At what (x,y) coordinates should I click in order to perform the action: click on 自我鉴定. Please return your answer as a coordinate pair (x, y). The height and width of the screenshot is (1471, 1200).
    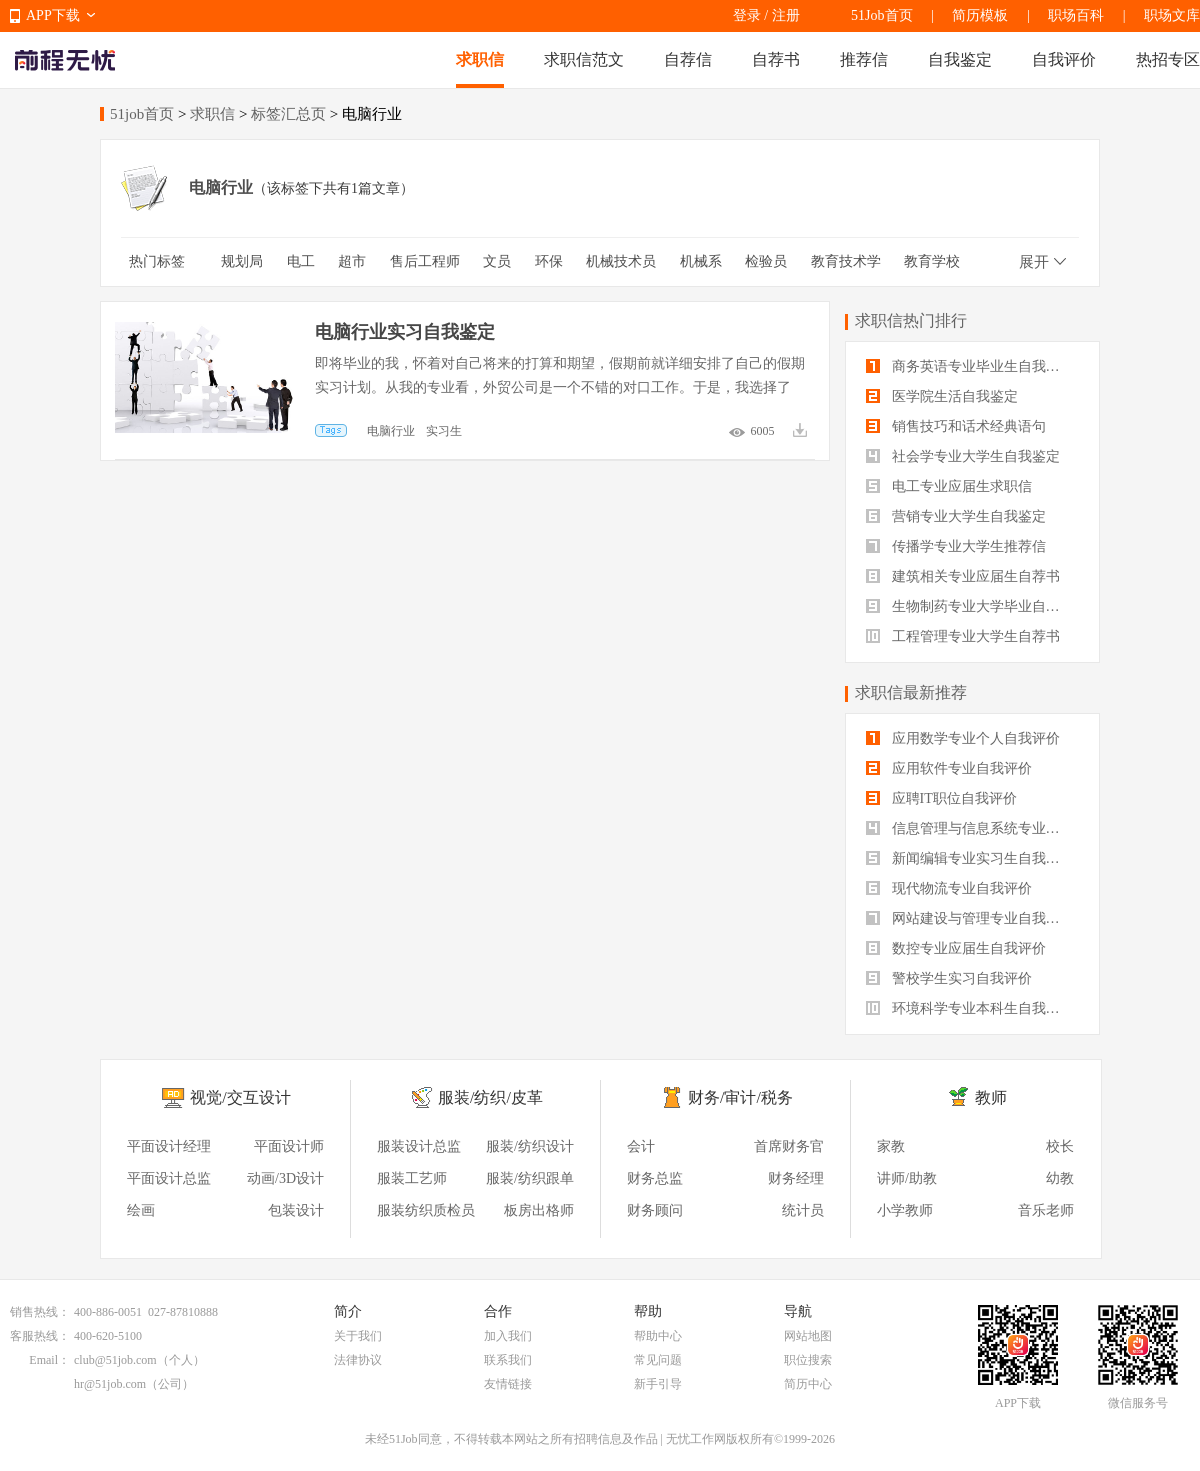
    Looking at the image, I should click on (960, 59).